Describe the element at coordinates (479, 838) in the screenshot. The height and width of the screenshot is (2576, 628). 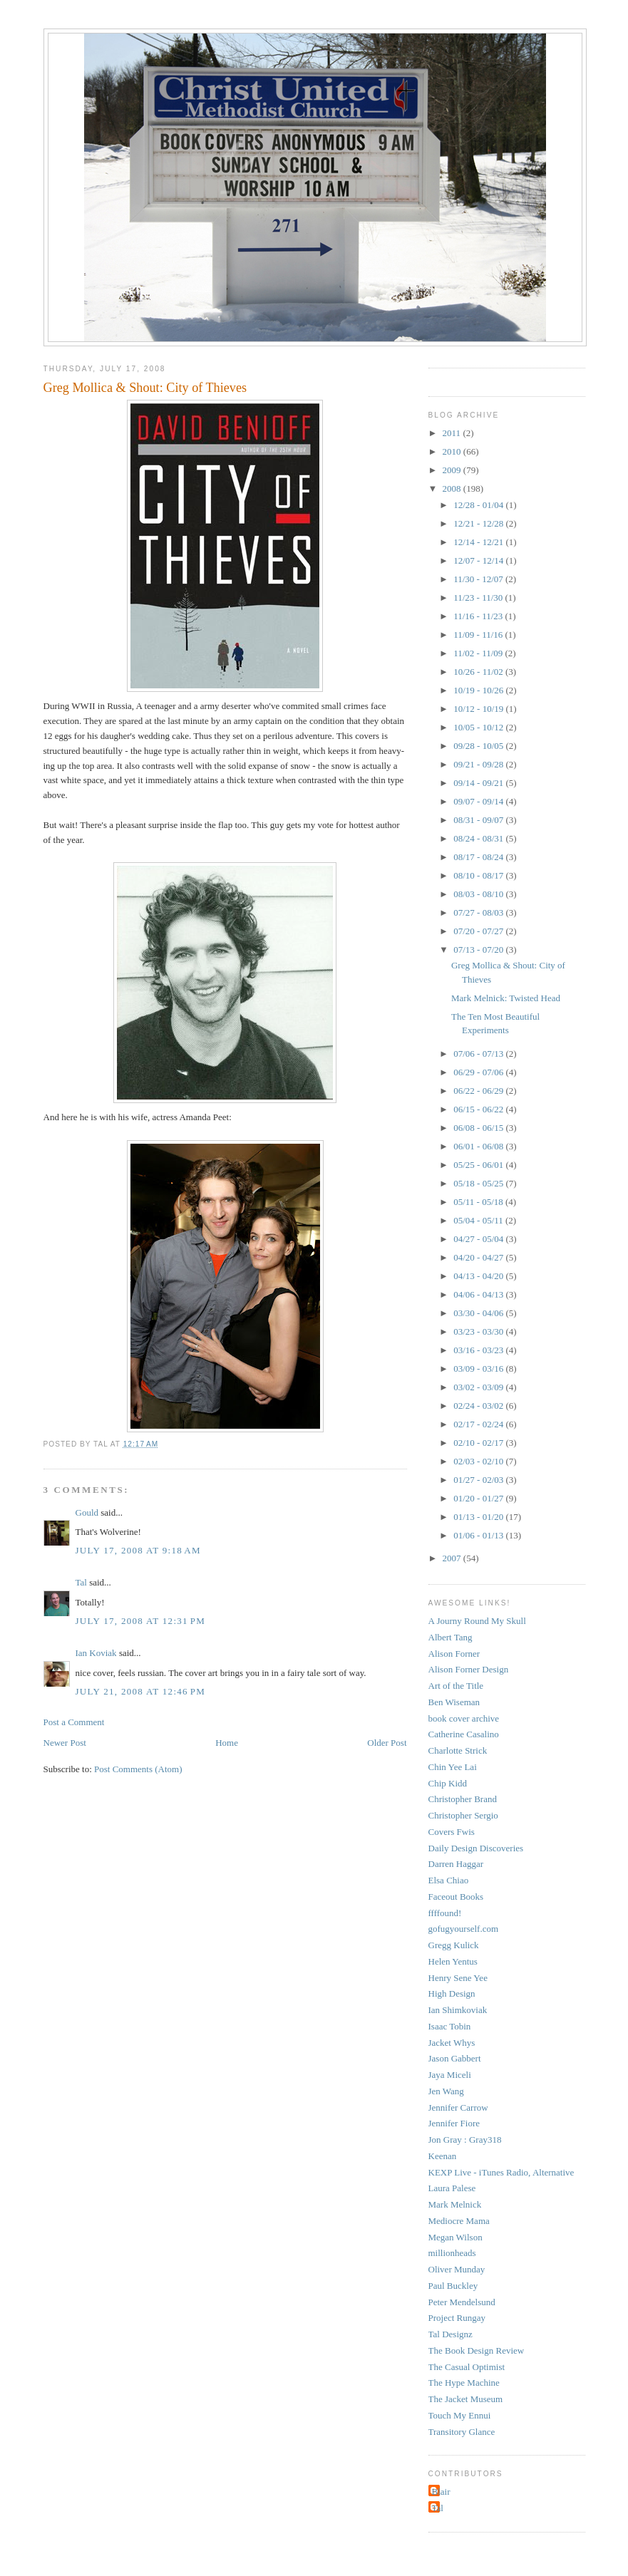
I see `08/24 - 08/31` at that location.